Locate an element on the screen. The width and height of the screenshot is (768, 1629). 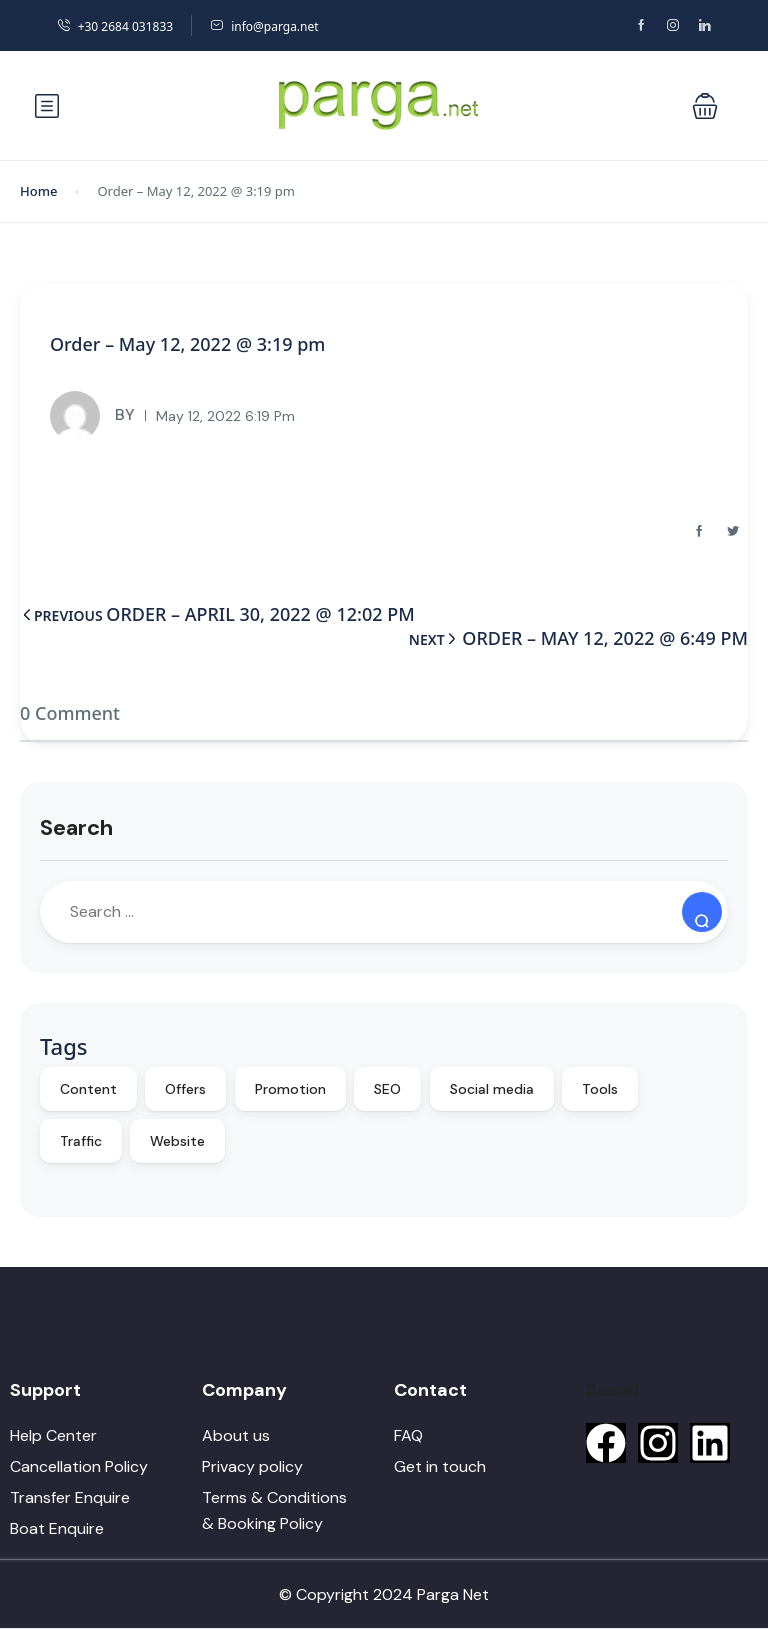
Search is located at coordinates (76, 827).